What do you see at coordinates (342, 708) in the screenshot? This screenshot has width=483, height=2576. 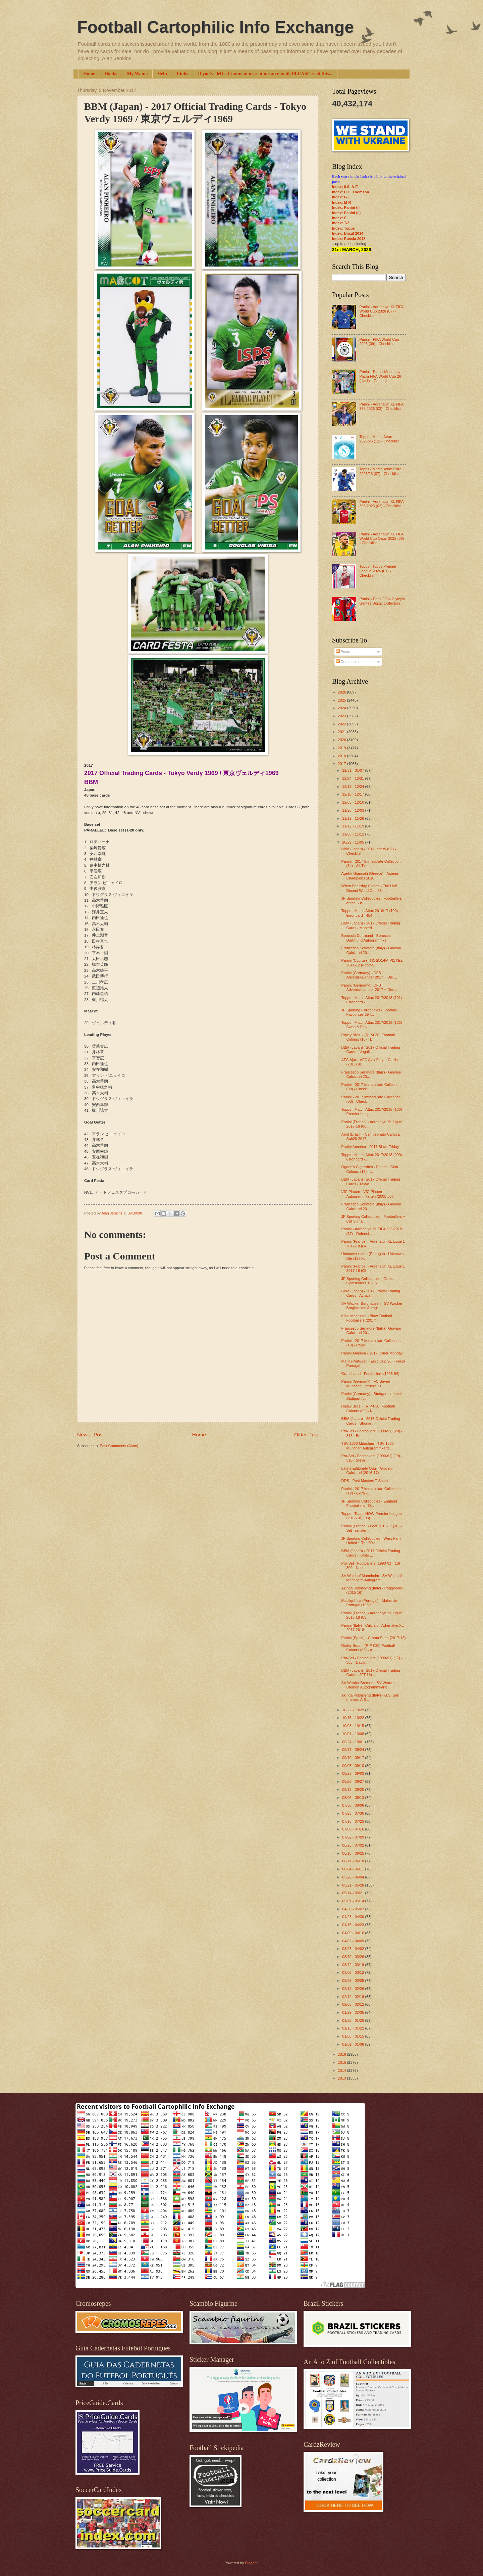 I see `2024` at bounding box center [342, 708].